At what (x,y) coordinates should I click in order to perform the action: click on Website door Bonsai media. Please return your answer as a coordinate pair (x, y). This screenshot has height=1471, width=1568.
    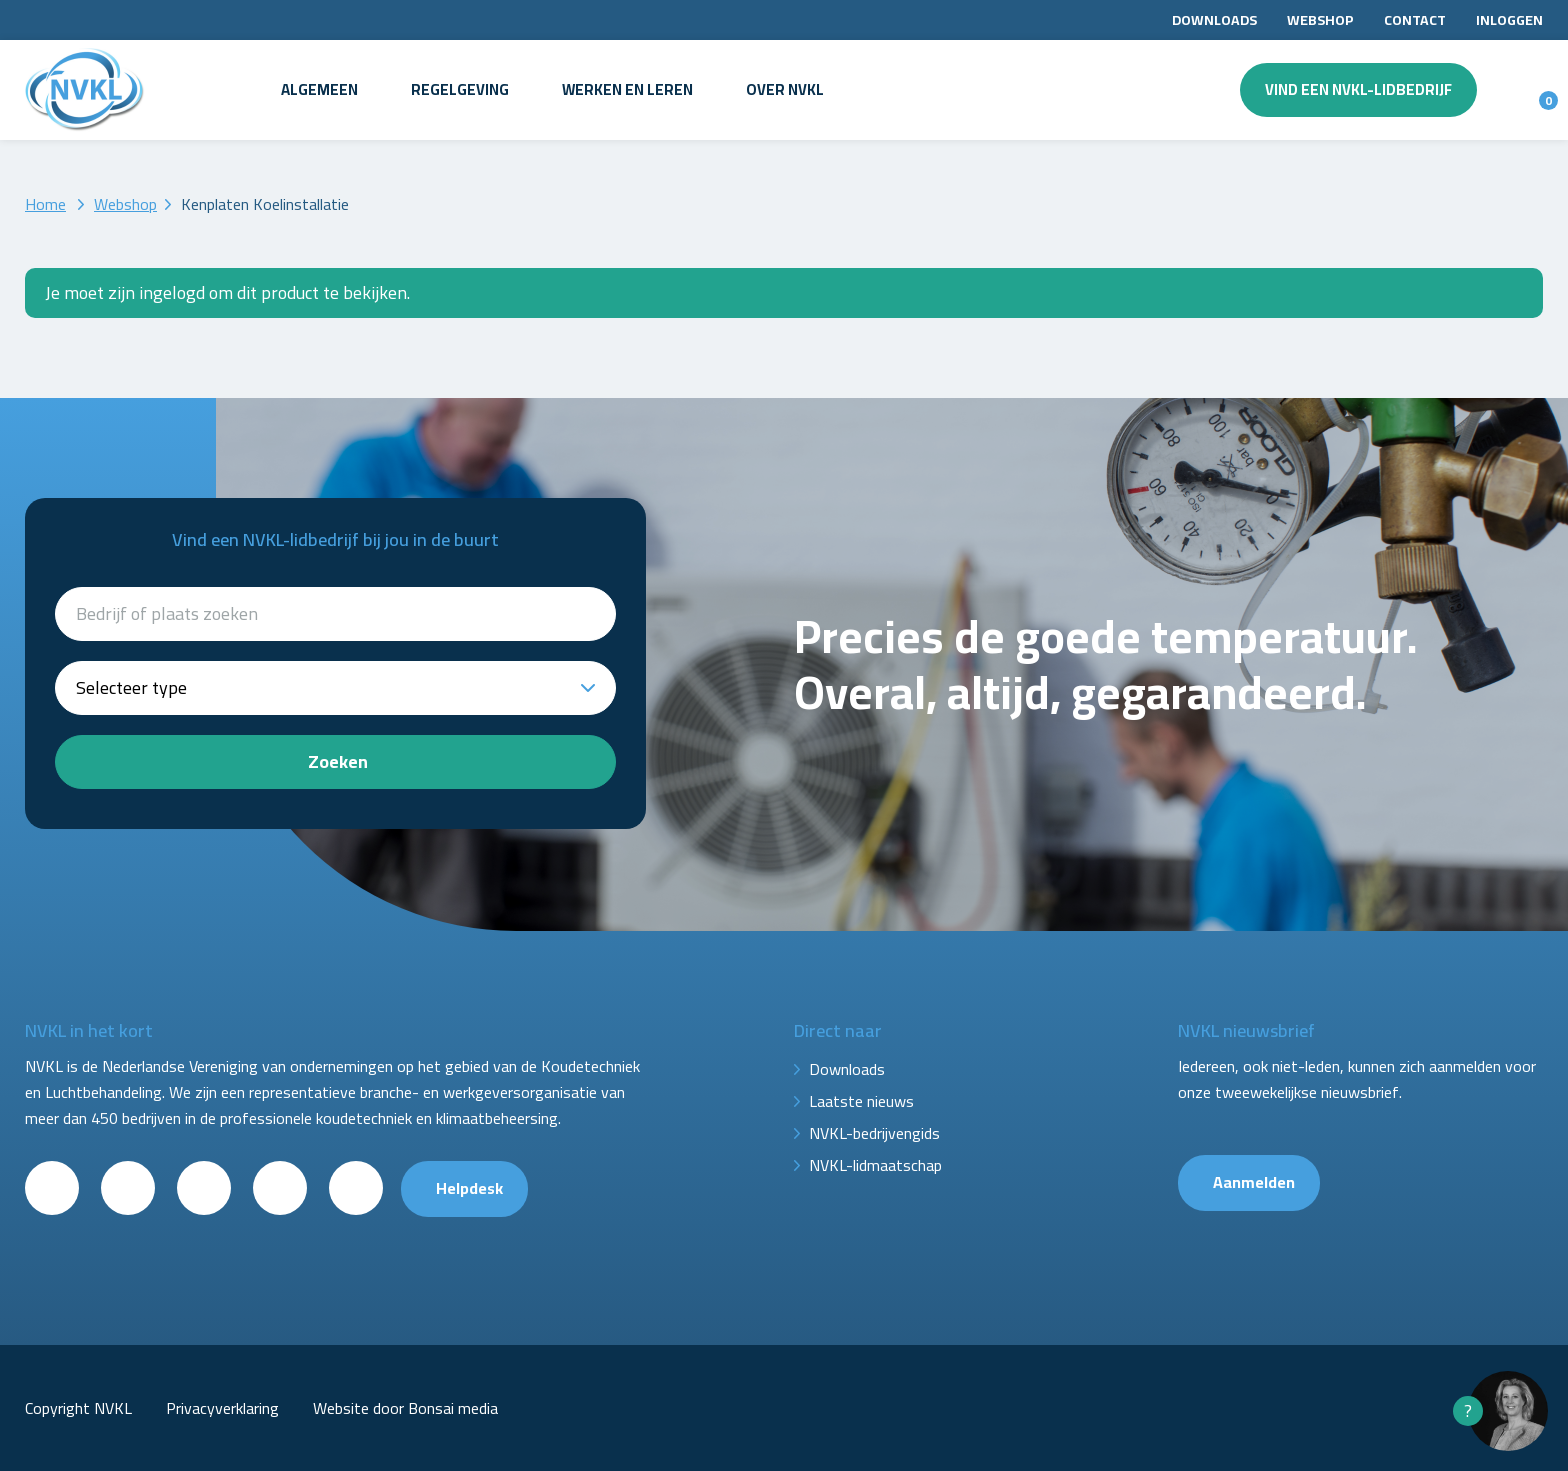
    Looking at the image, I should click on (405, 1408).